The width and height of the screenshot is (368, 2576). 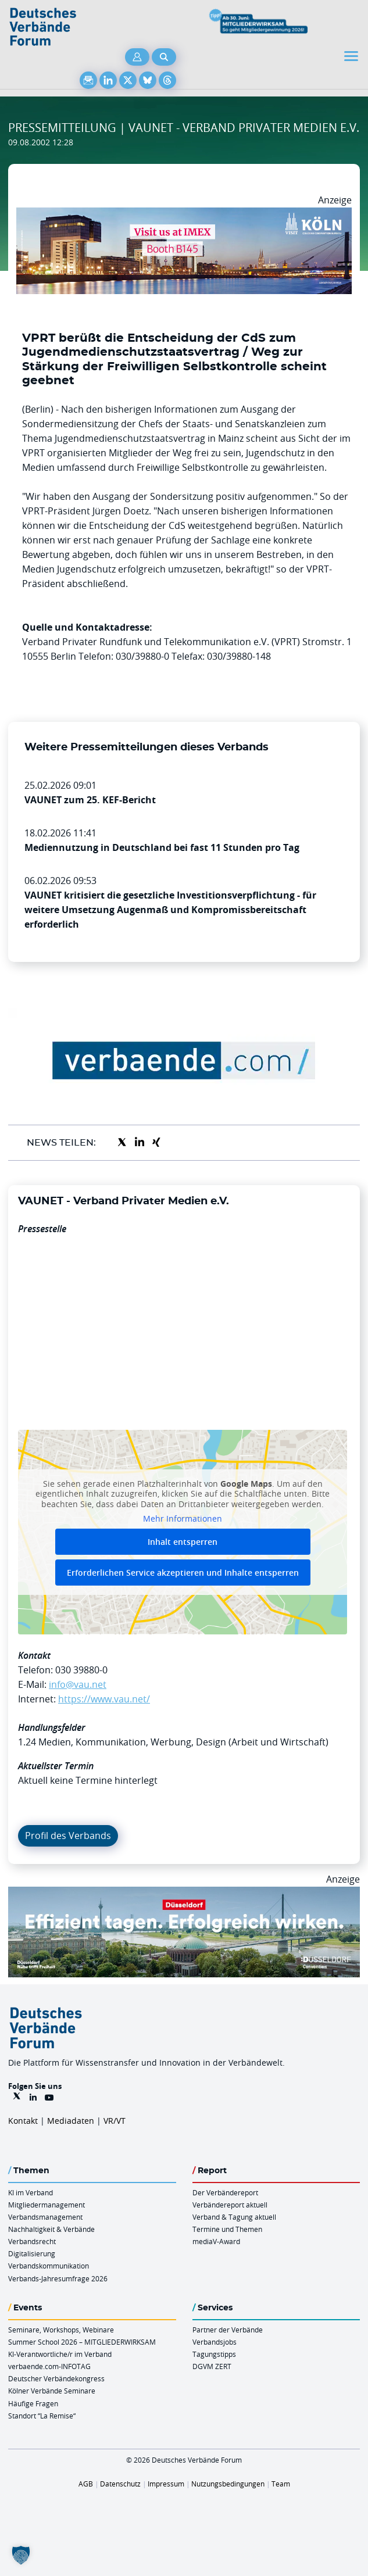 I want to click on Standort “La Remise“, so click(x=42, y=2415).